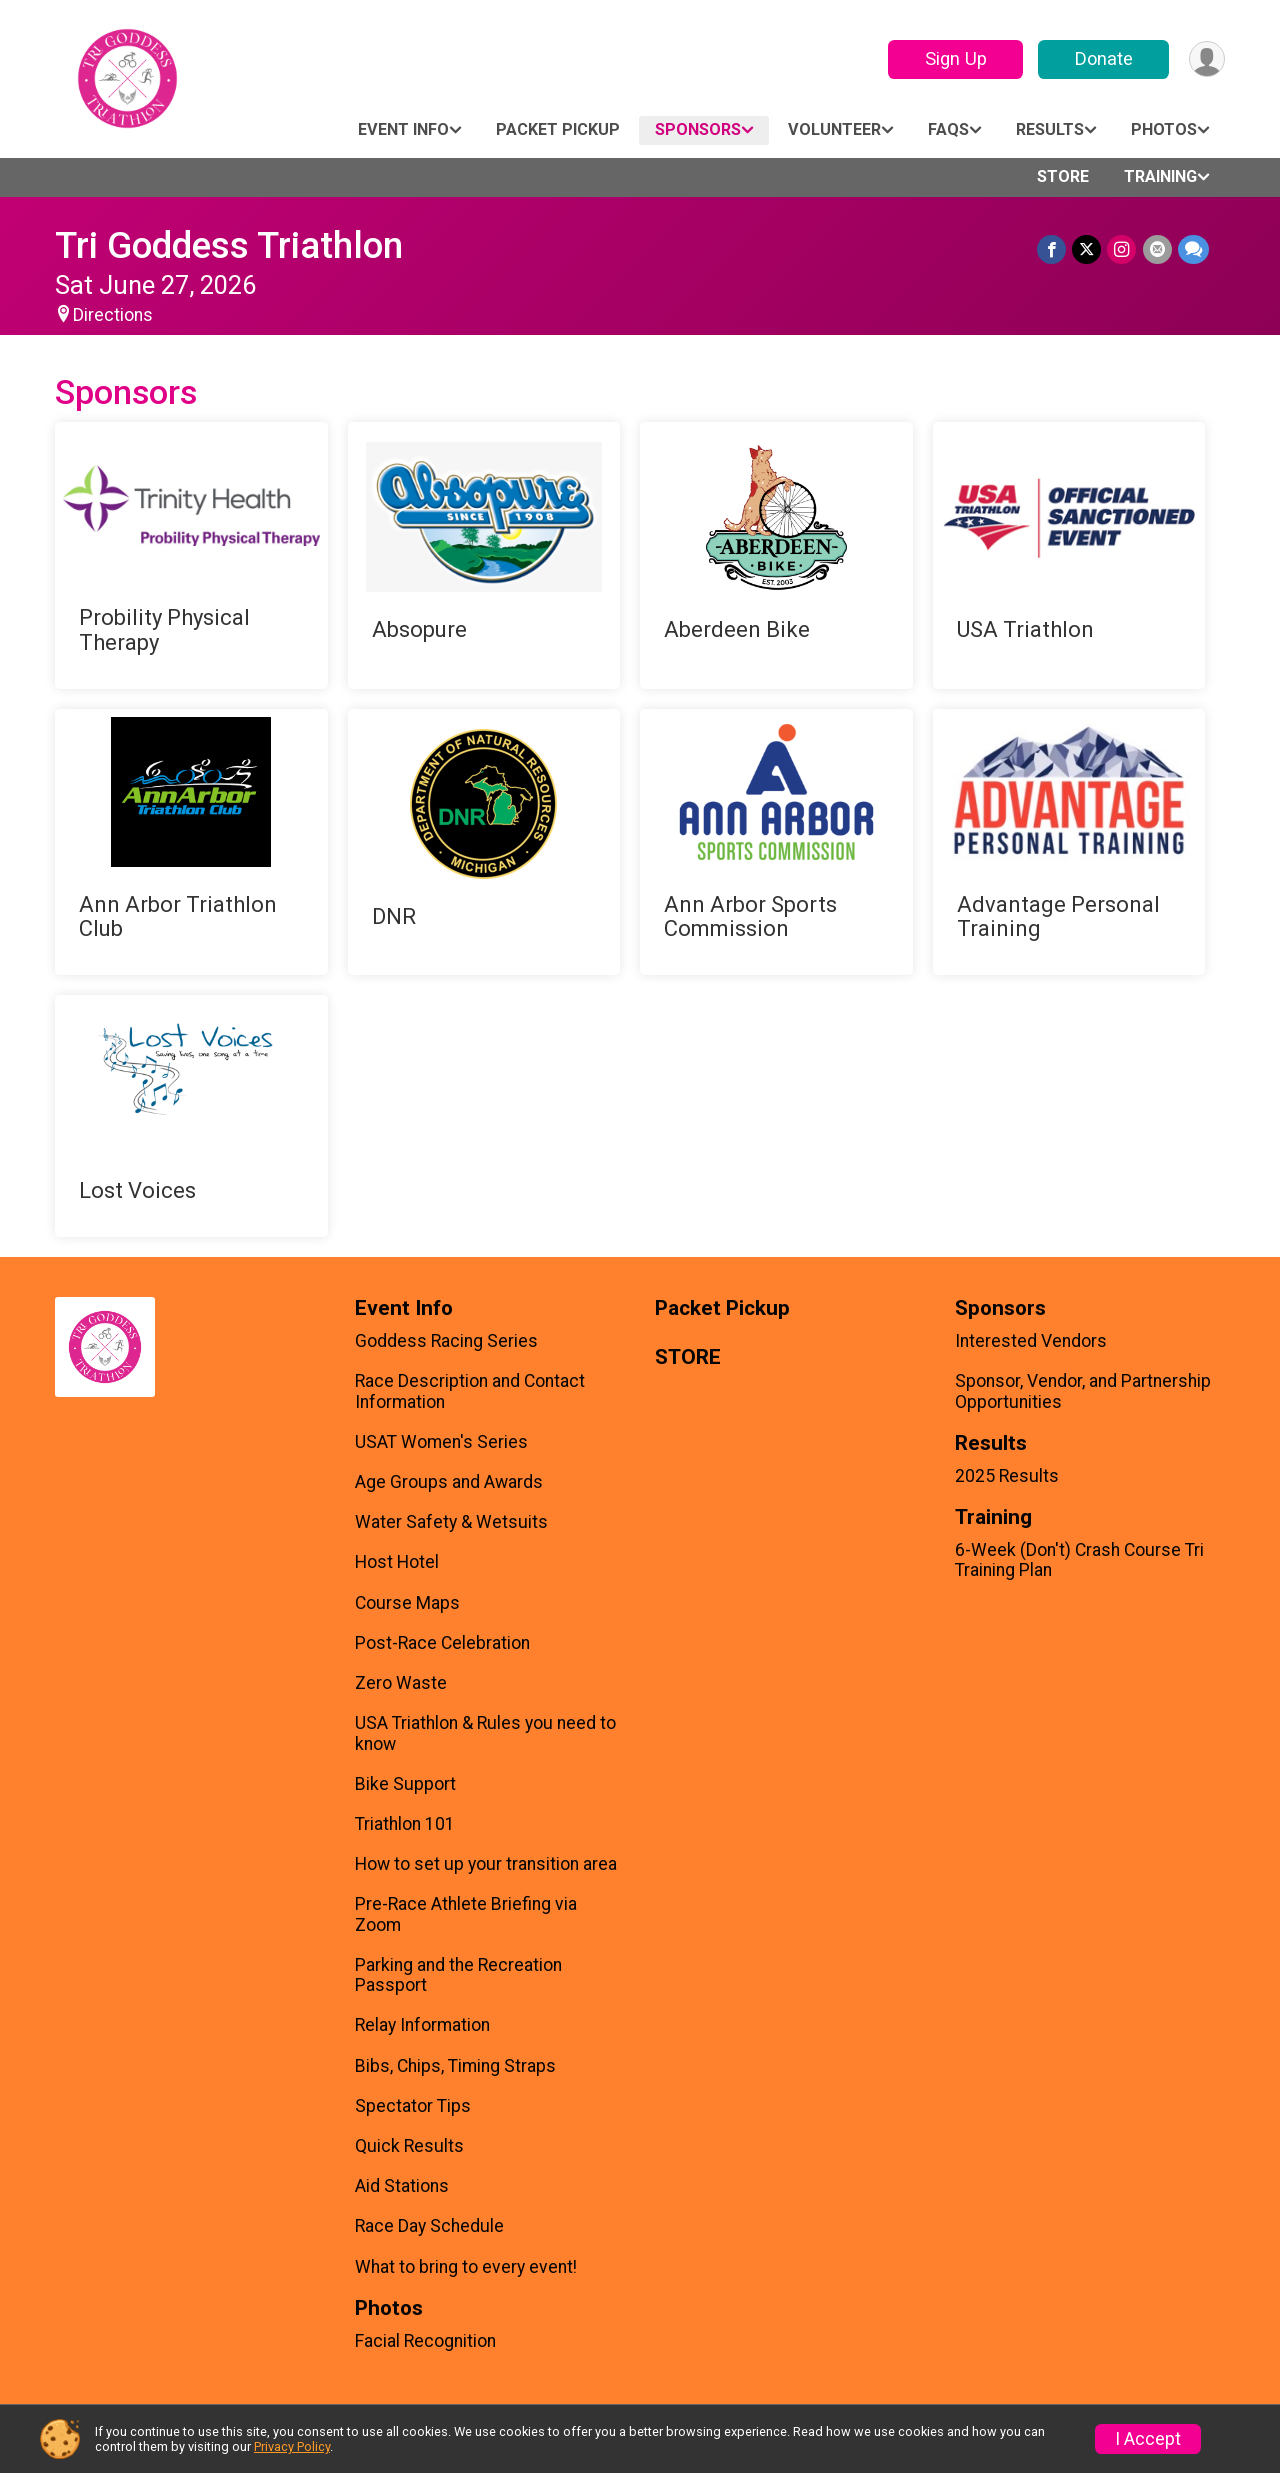  What do you see at coordinates (834, 129) in the screenshot?
I see `Volunteer` at bounding box center [834, 129].